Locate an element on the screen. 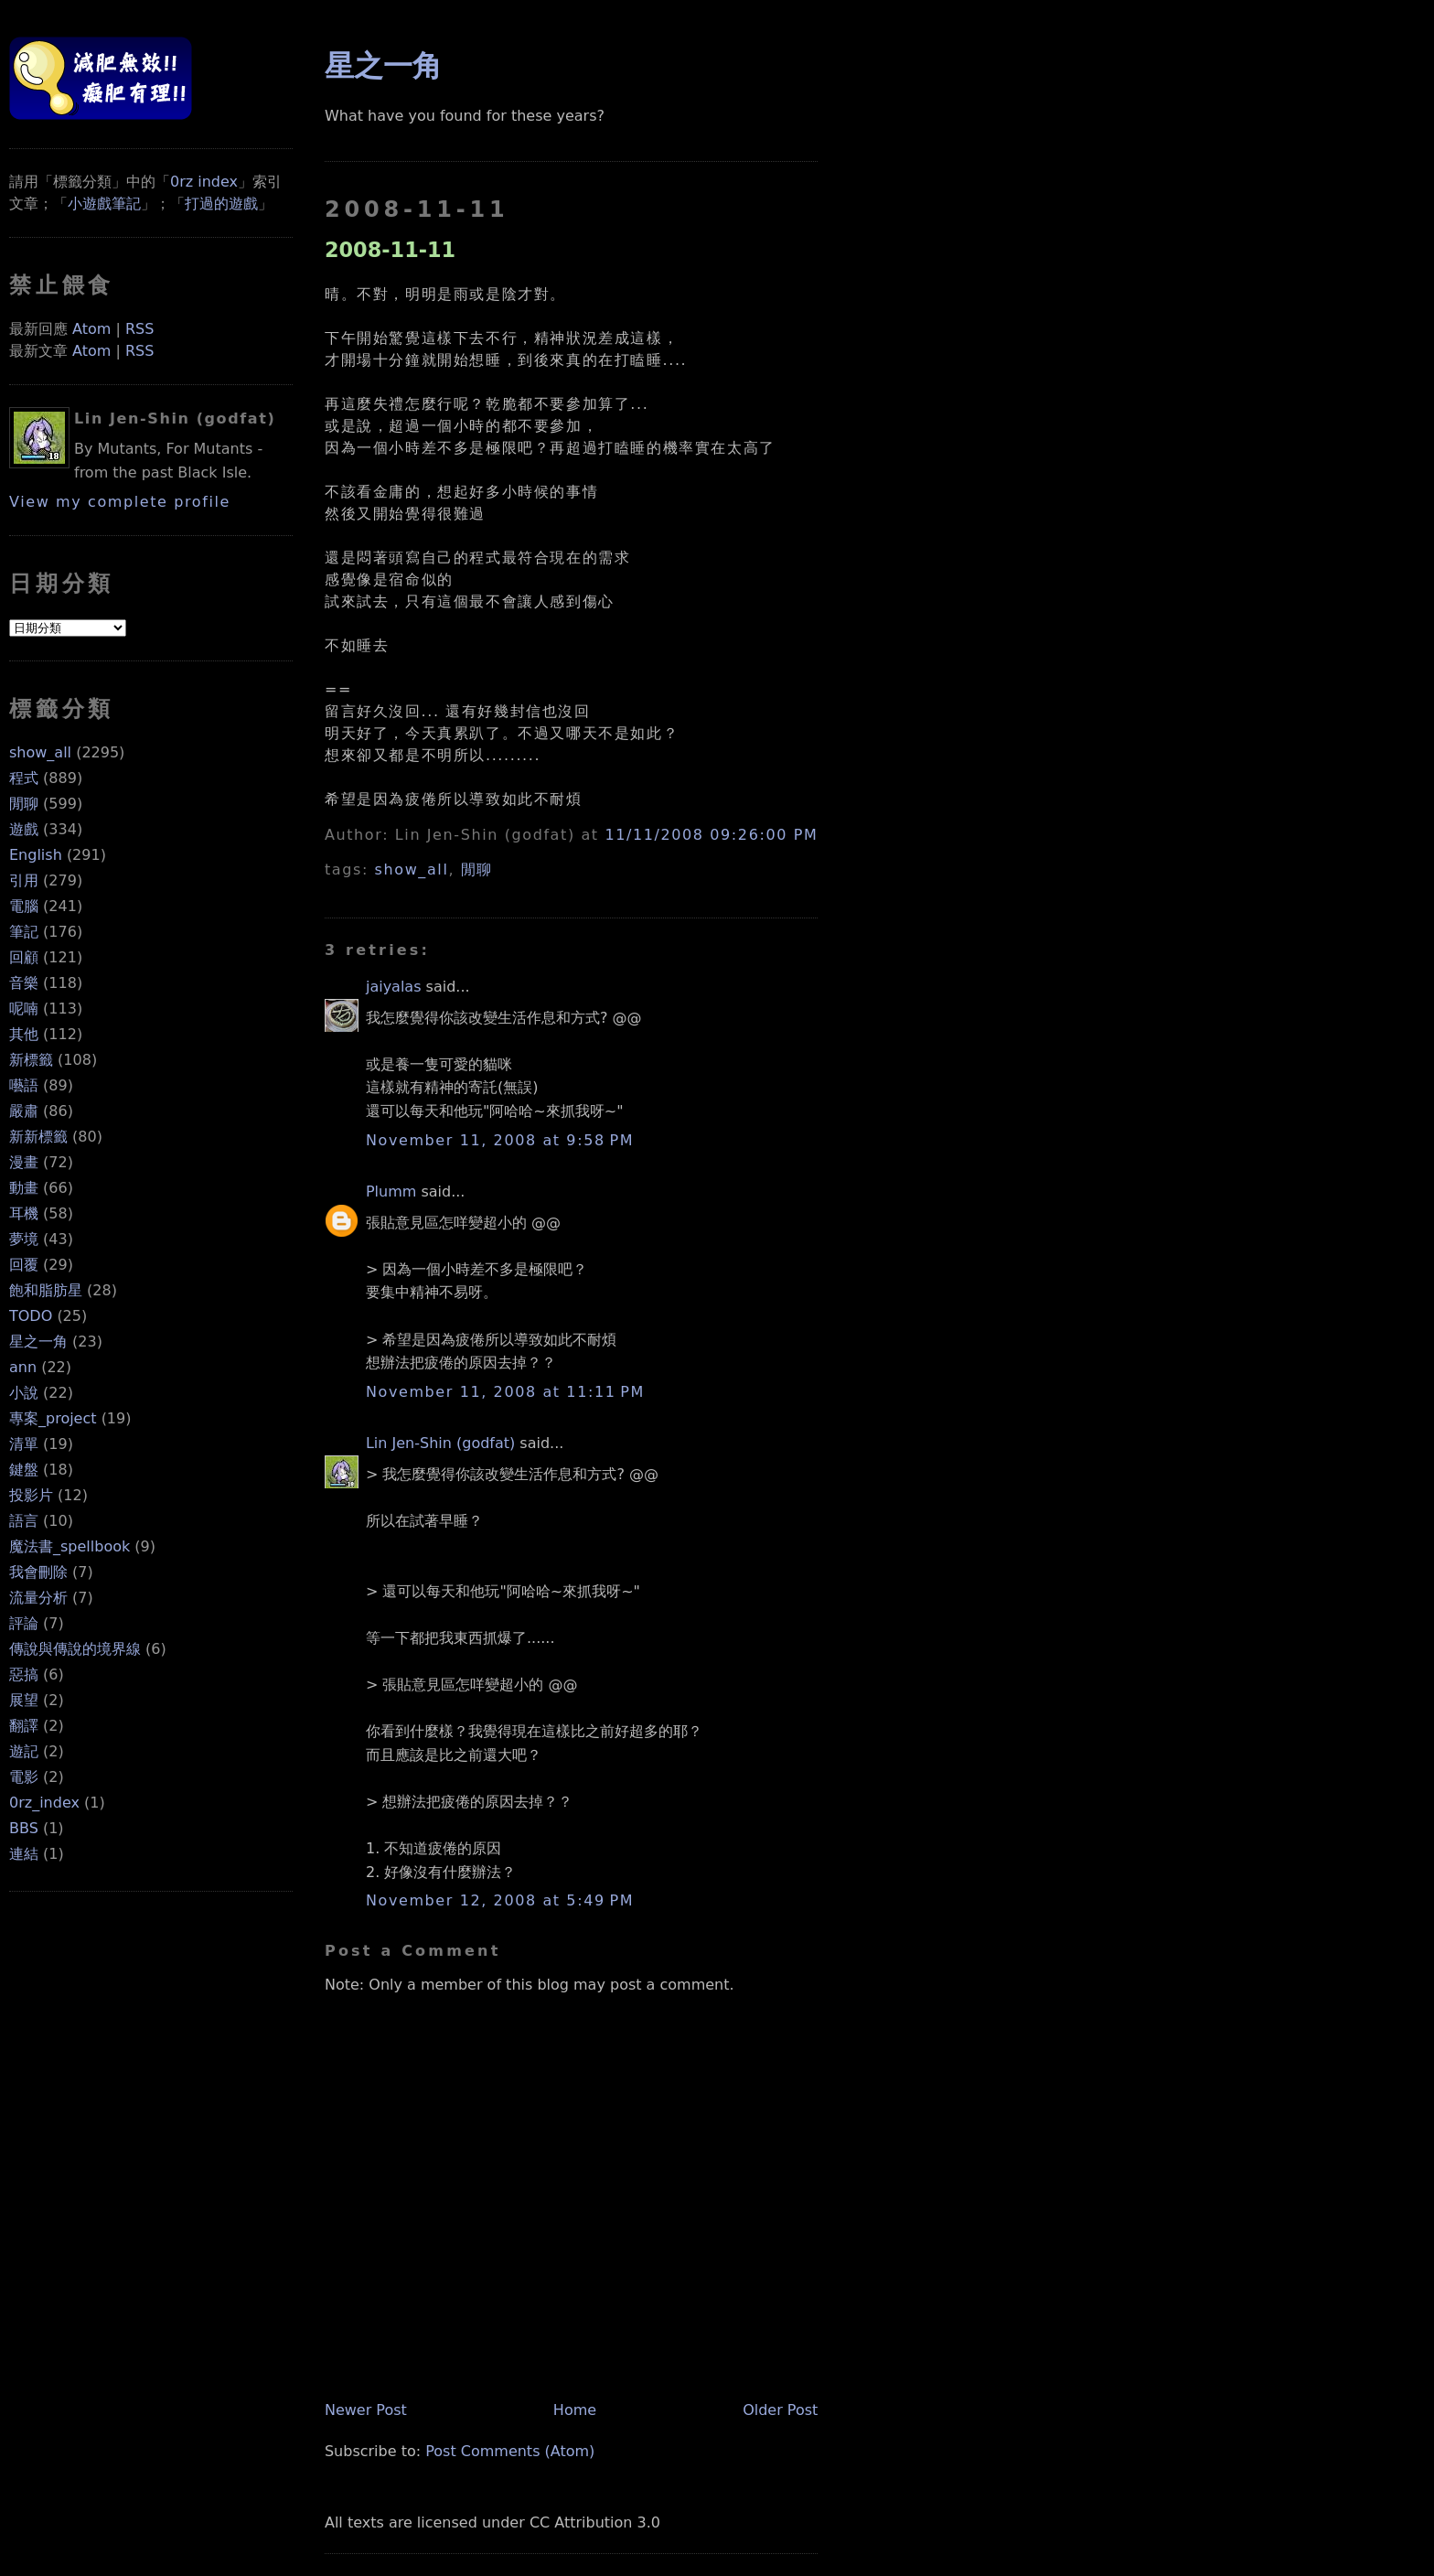  View my complete profile is located at coordinates (119, 501).